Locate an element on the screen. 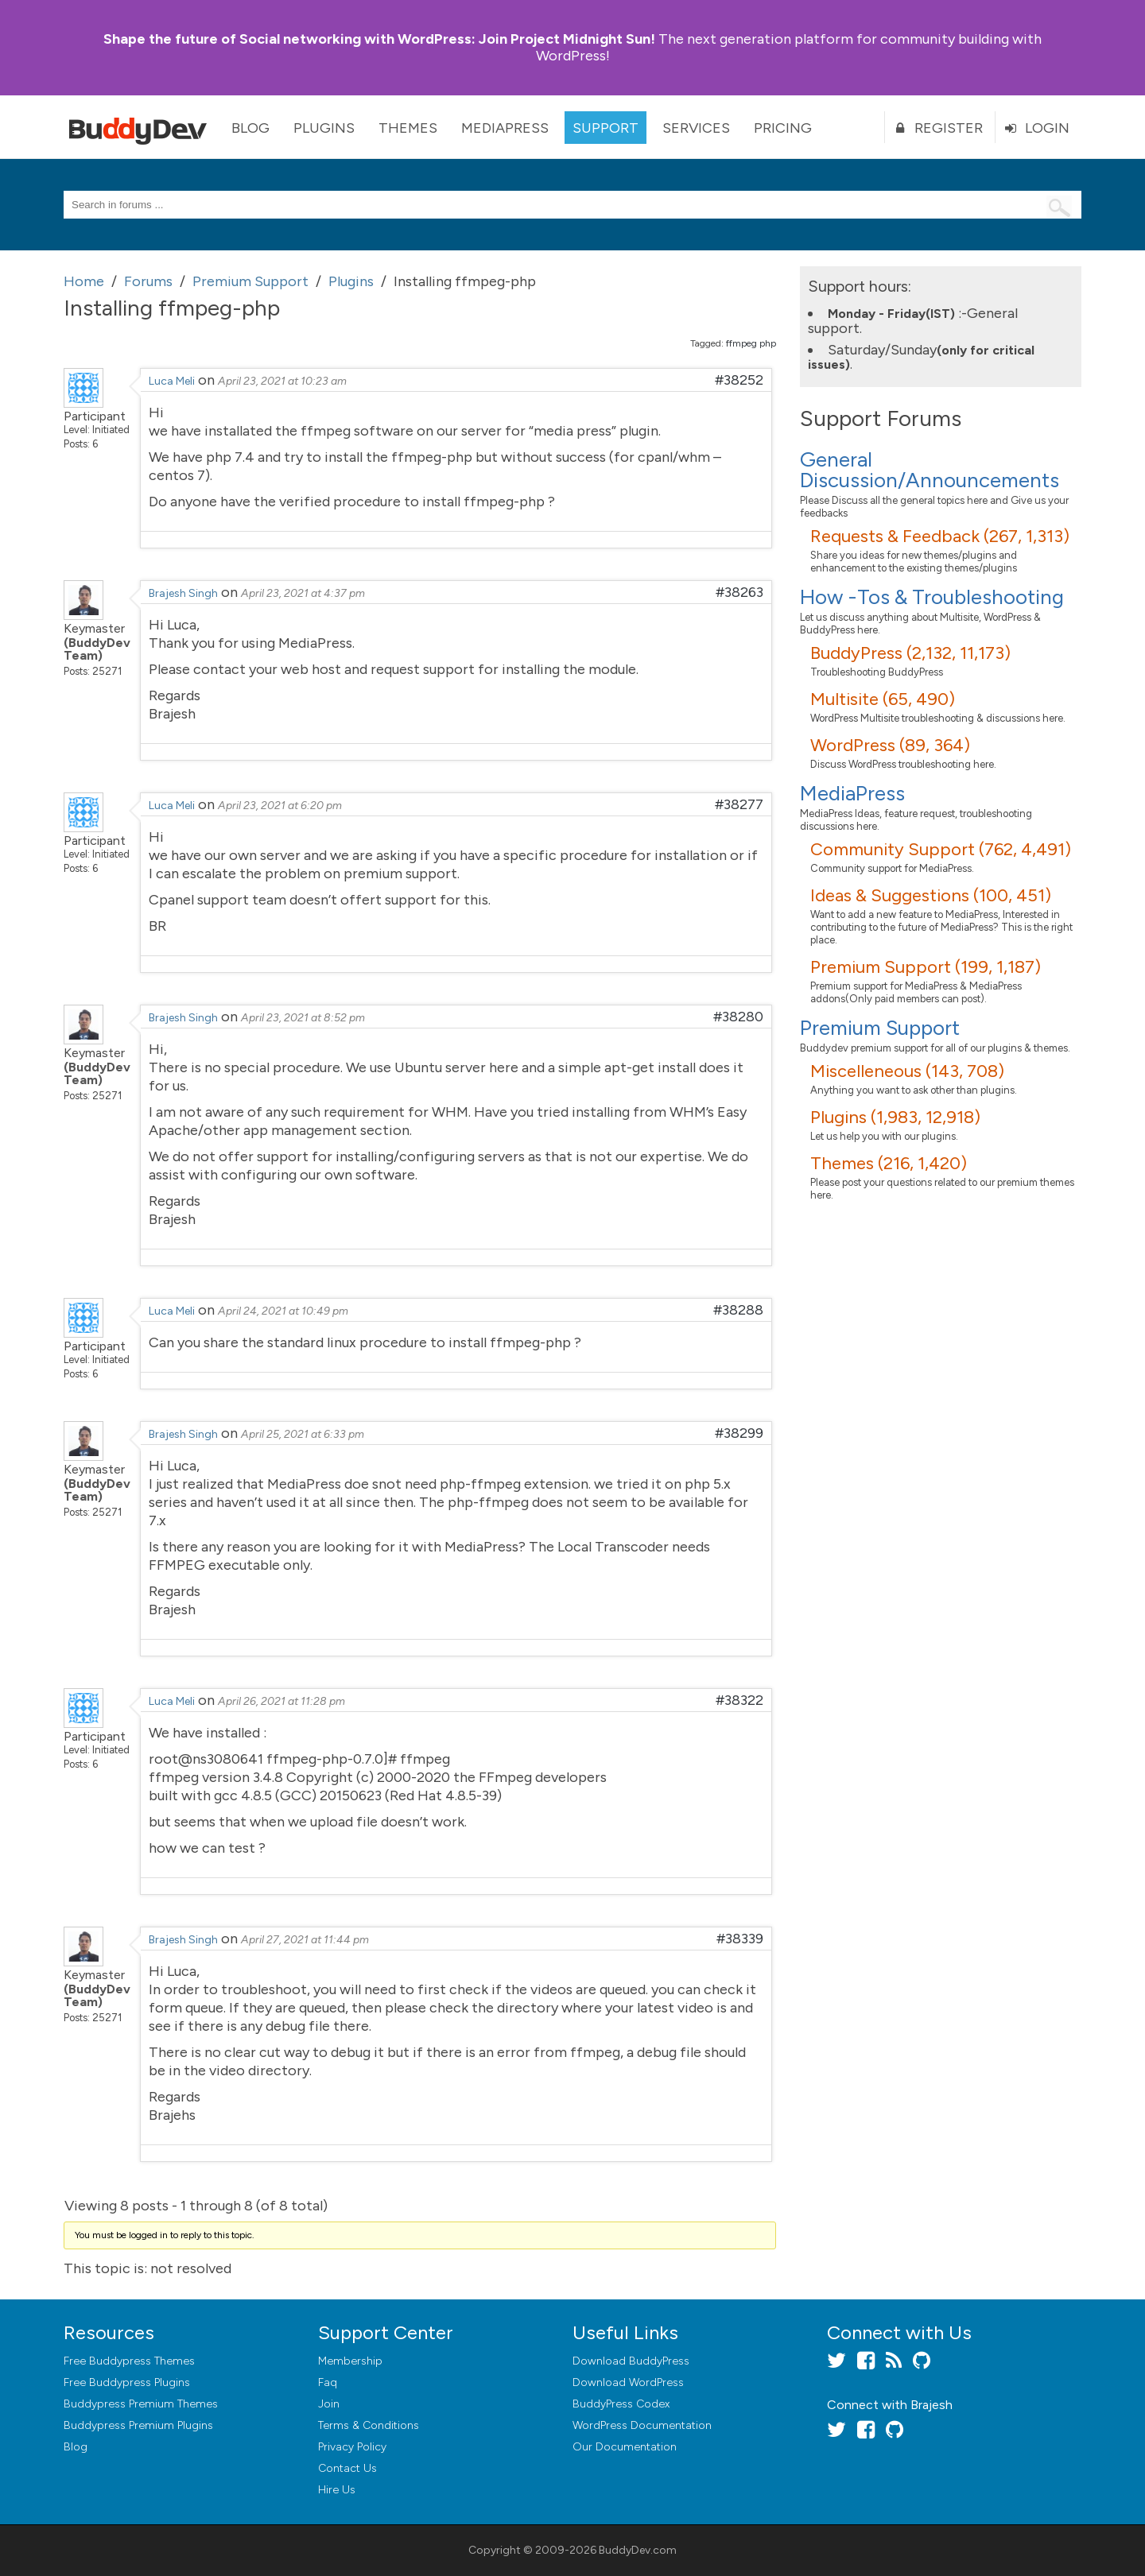 The height and width of the screenshot is (2576, 1145). #38299 is located at coordinates (739, 1433).